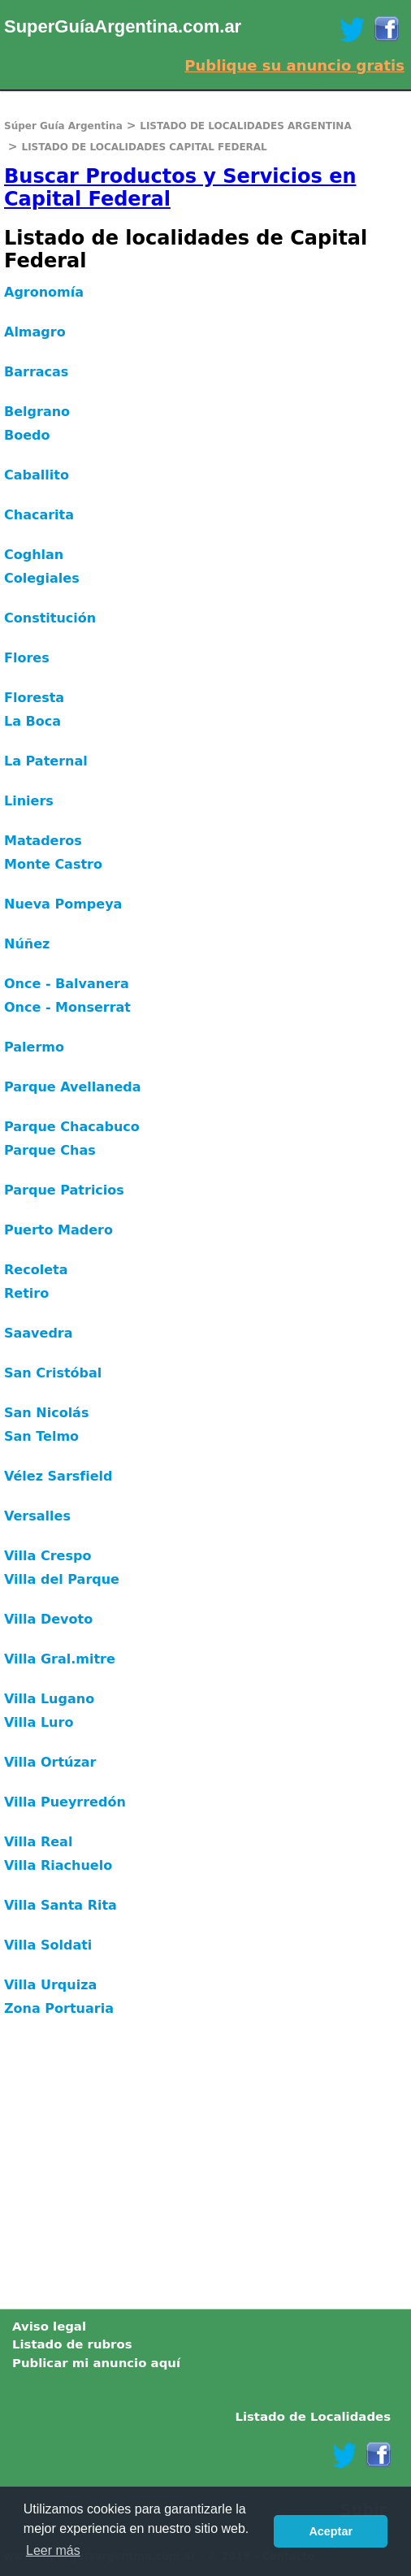  I want to click on La Paternal, so click(46, 761).